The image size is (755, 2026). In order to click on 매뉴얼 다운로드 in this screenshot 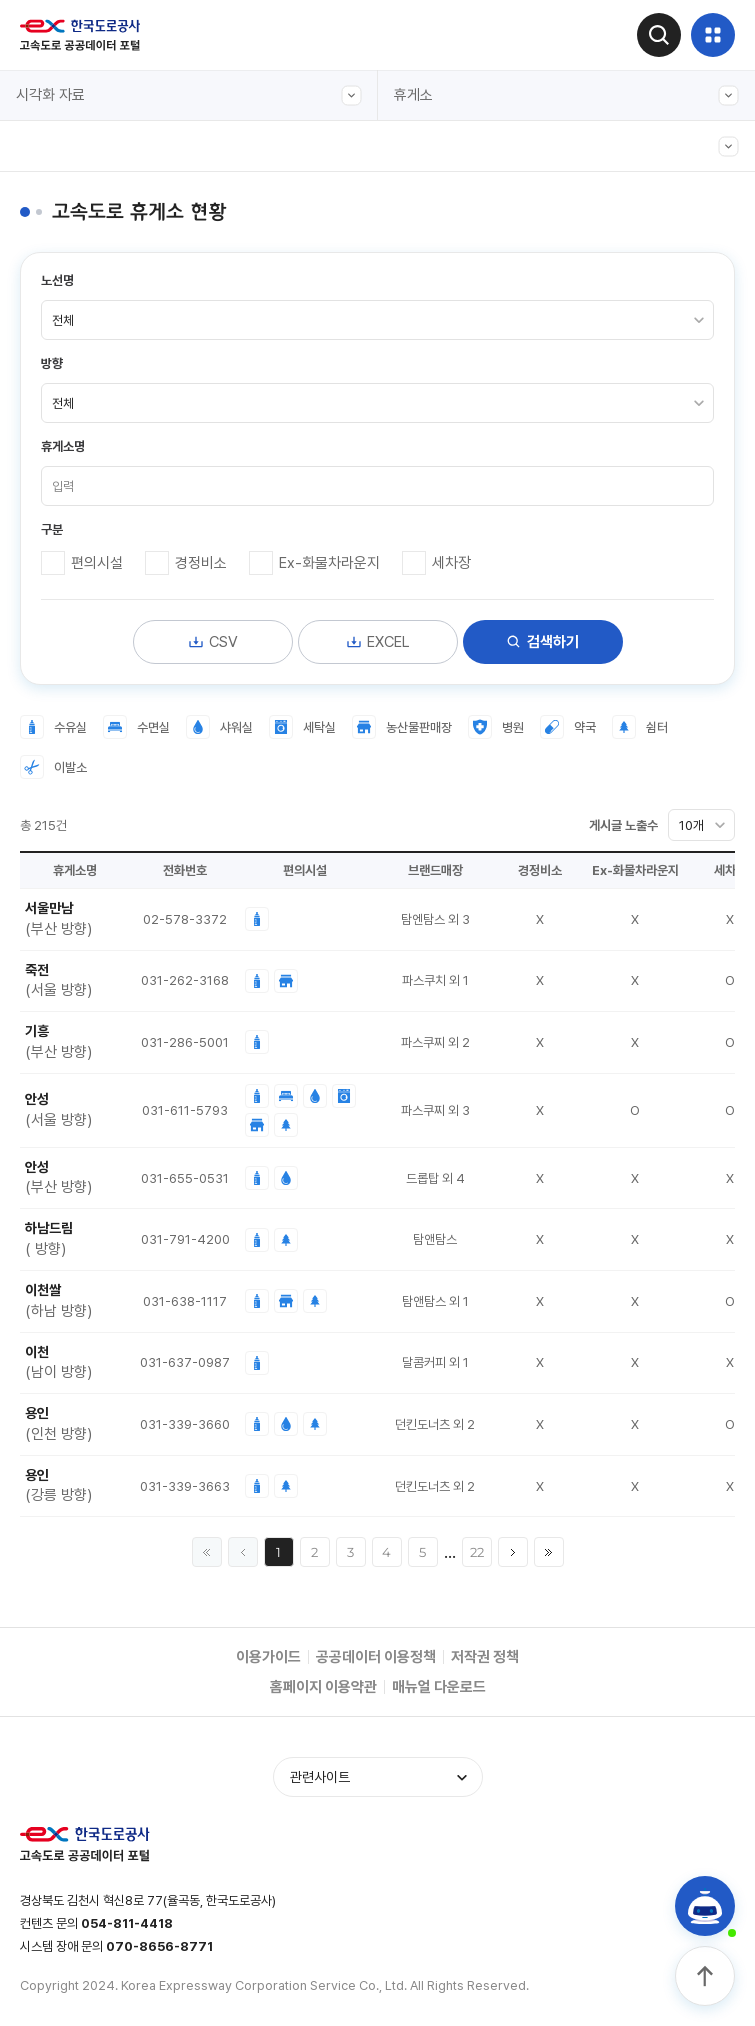, I will do `click(439, 1687)`.